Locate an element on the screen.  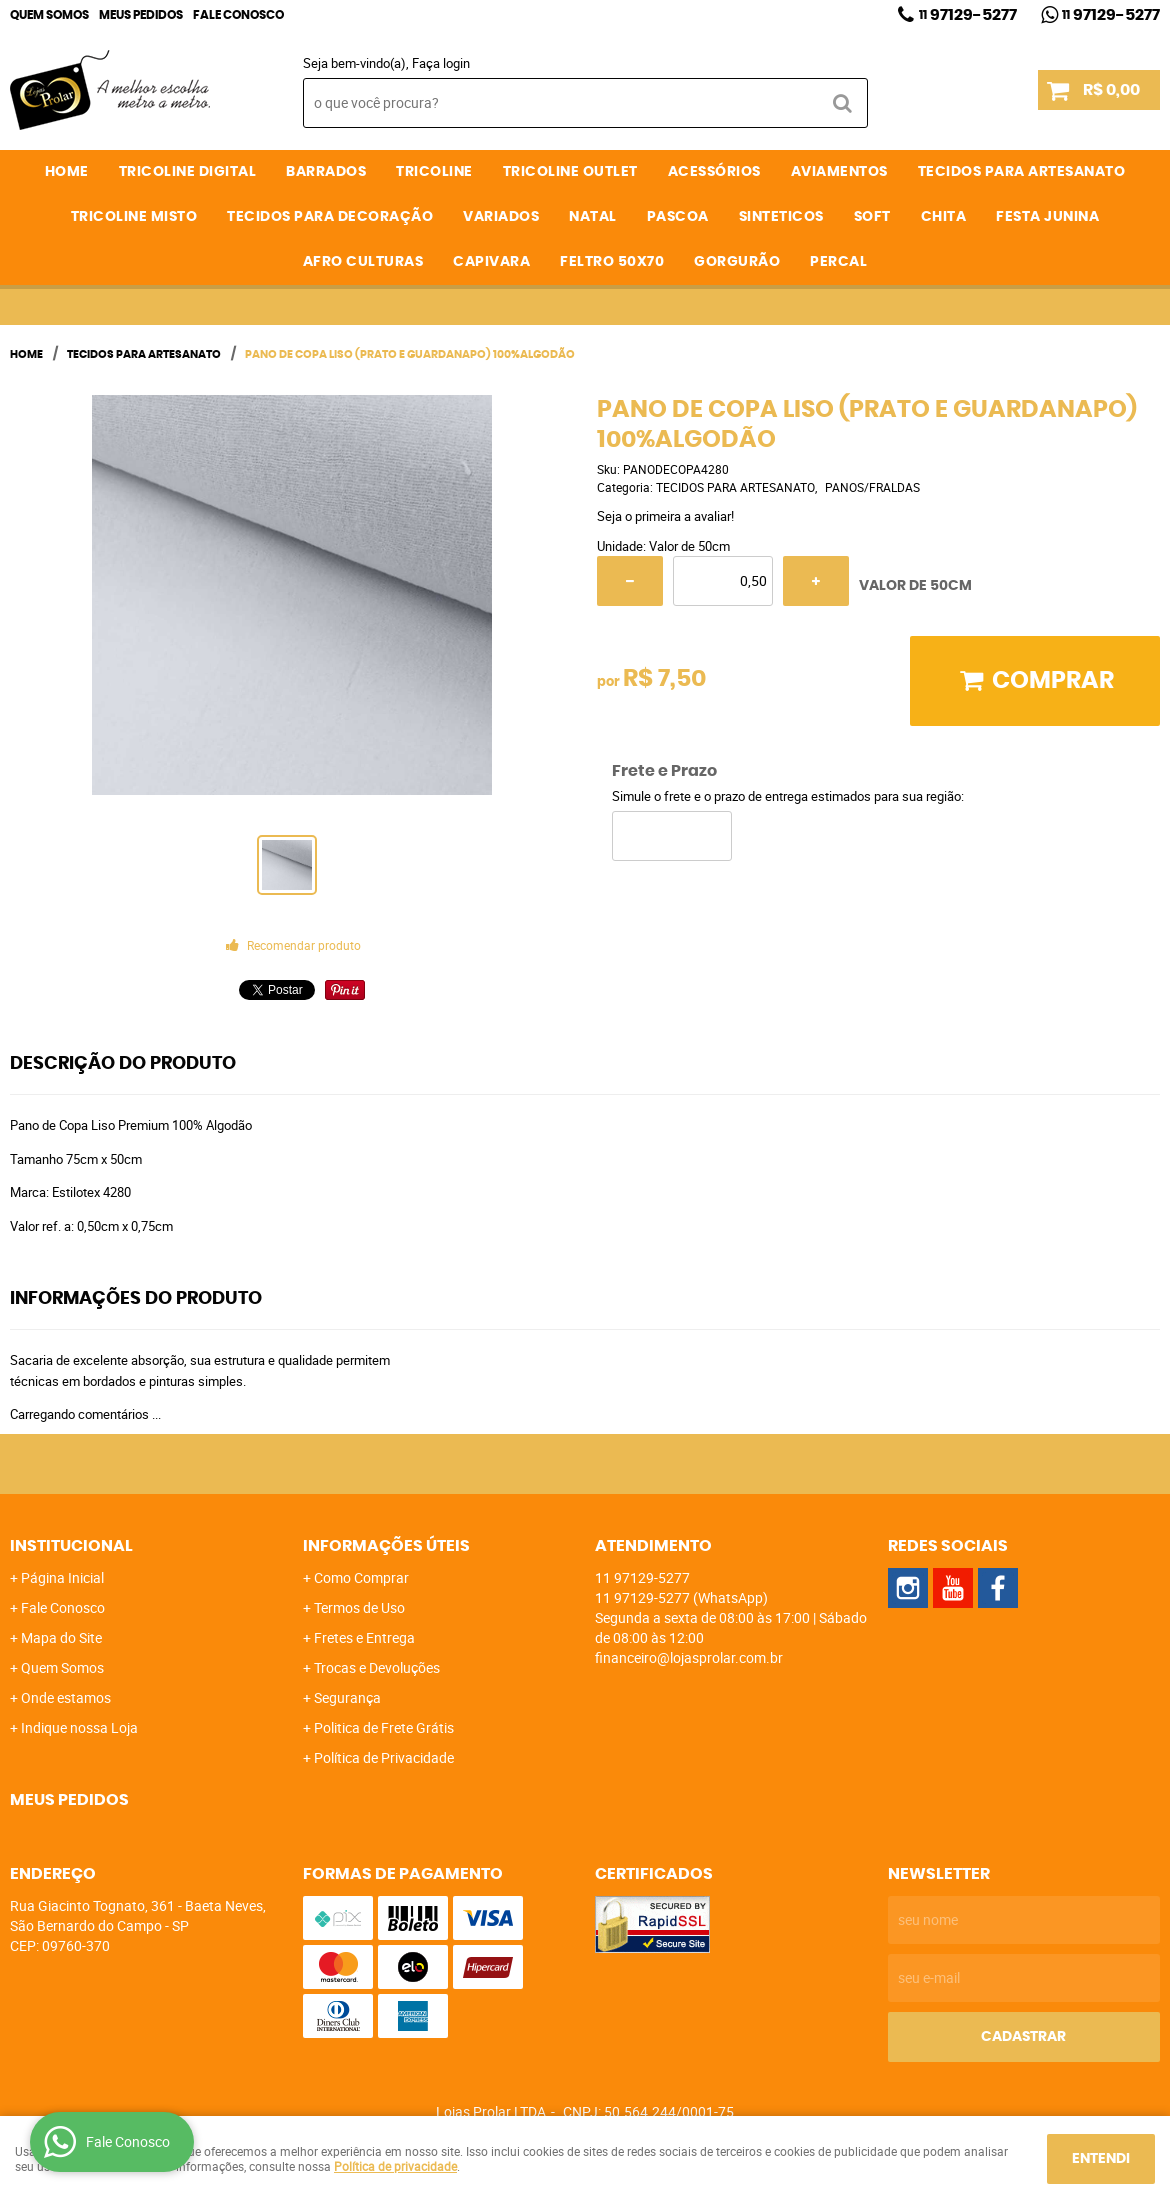
PASCOA is located at coordinates (678, 217).